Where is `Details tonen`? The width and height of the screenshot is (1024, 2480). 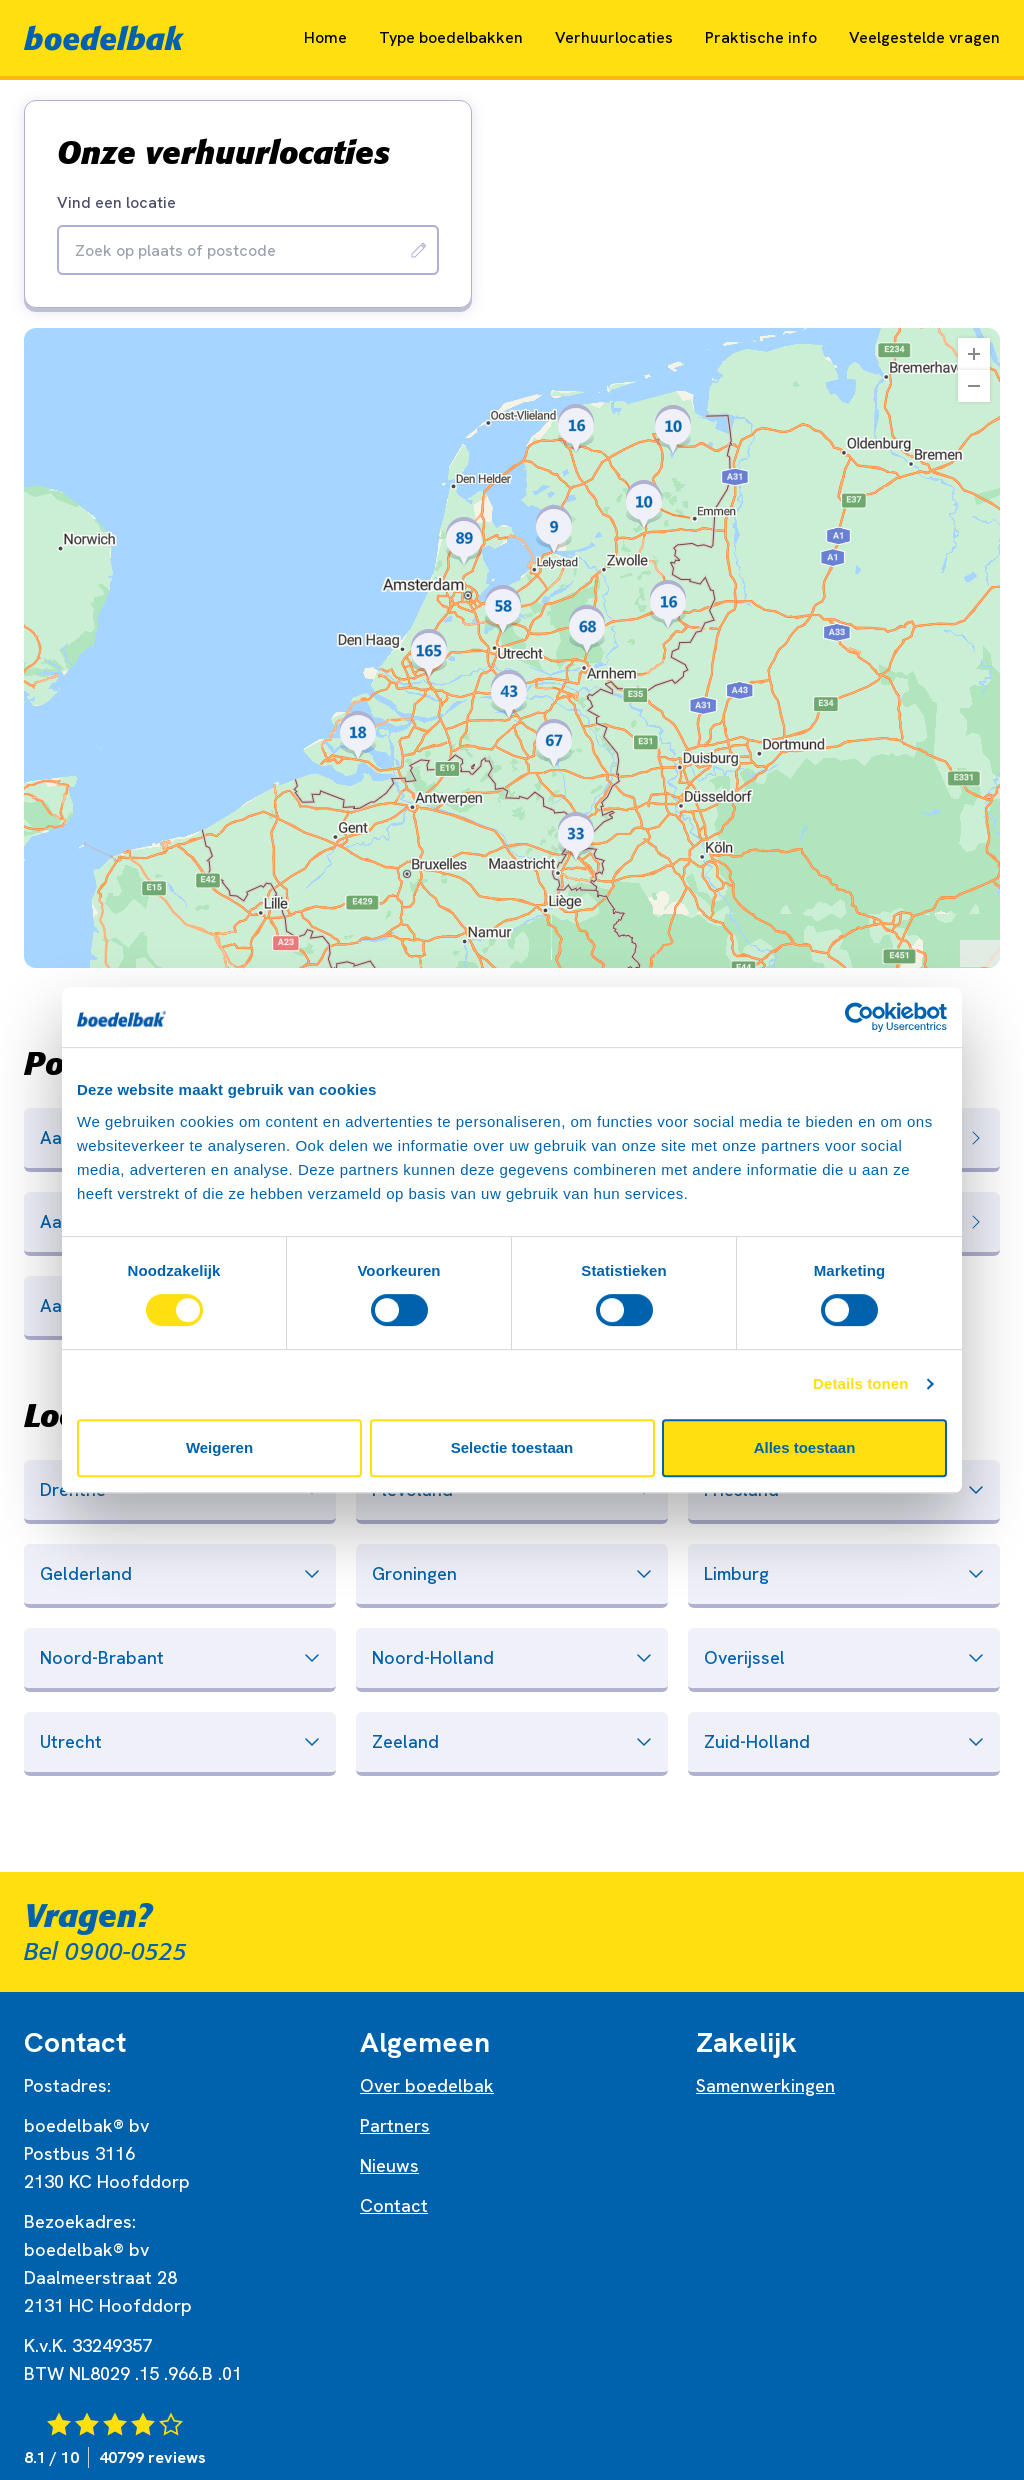 Details tonen is located at coordinates (860, 1383).